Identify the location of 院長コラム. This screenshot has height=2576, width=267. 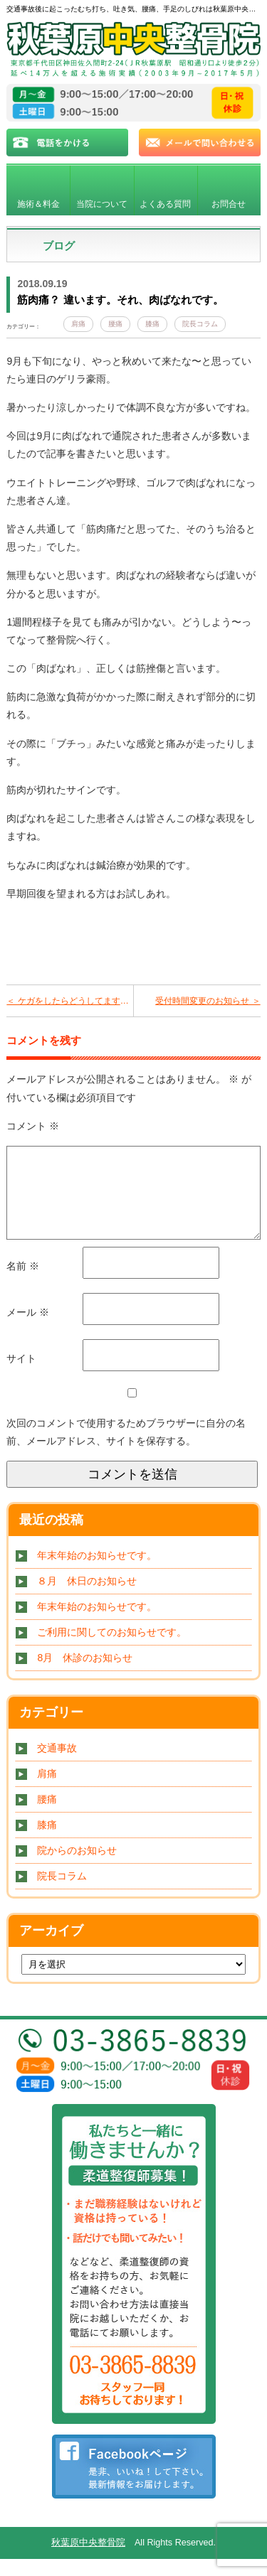
(200, 324).